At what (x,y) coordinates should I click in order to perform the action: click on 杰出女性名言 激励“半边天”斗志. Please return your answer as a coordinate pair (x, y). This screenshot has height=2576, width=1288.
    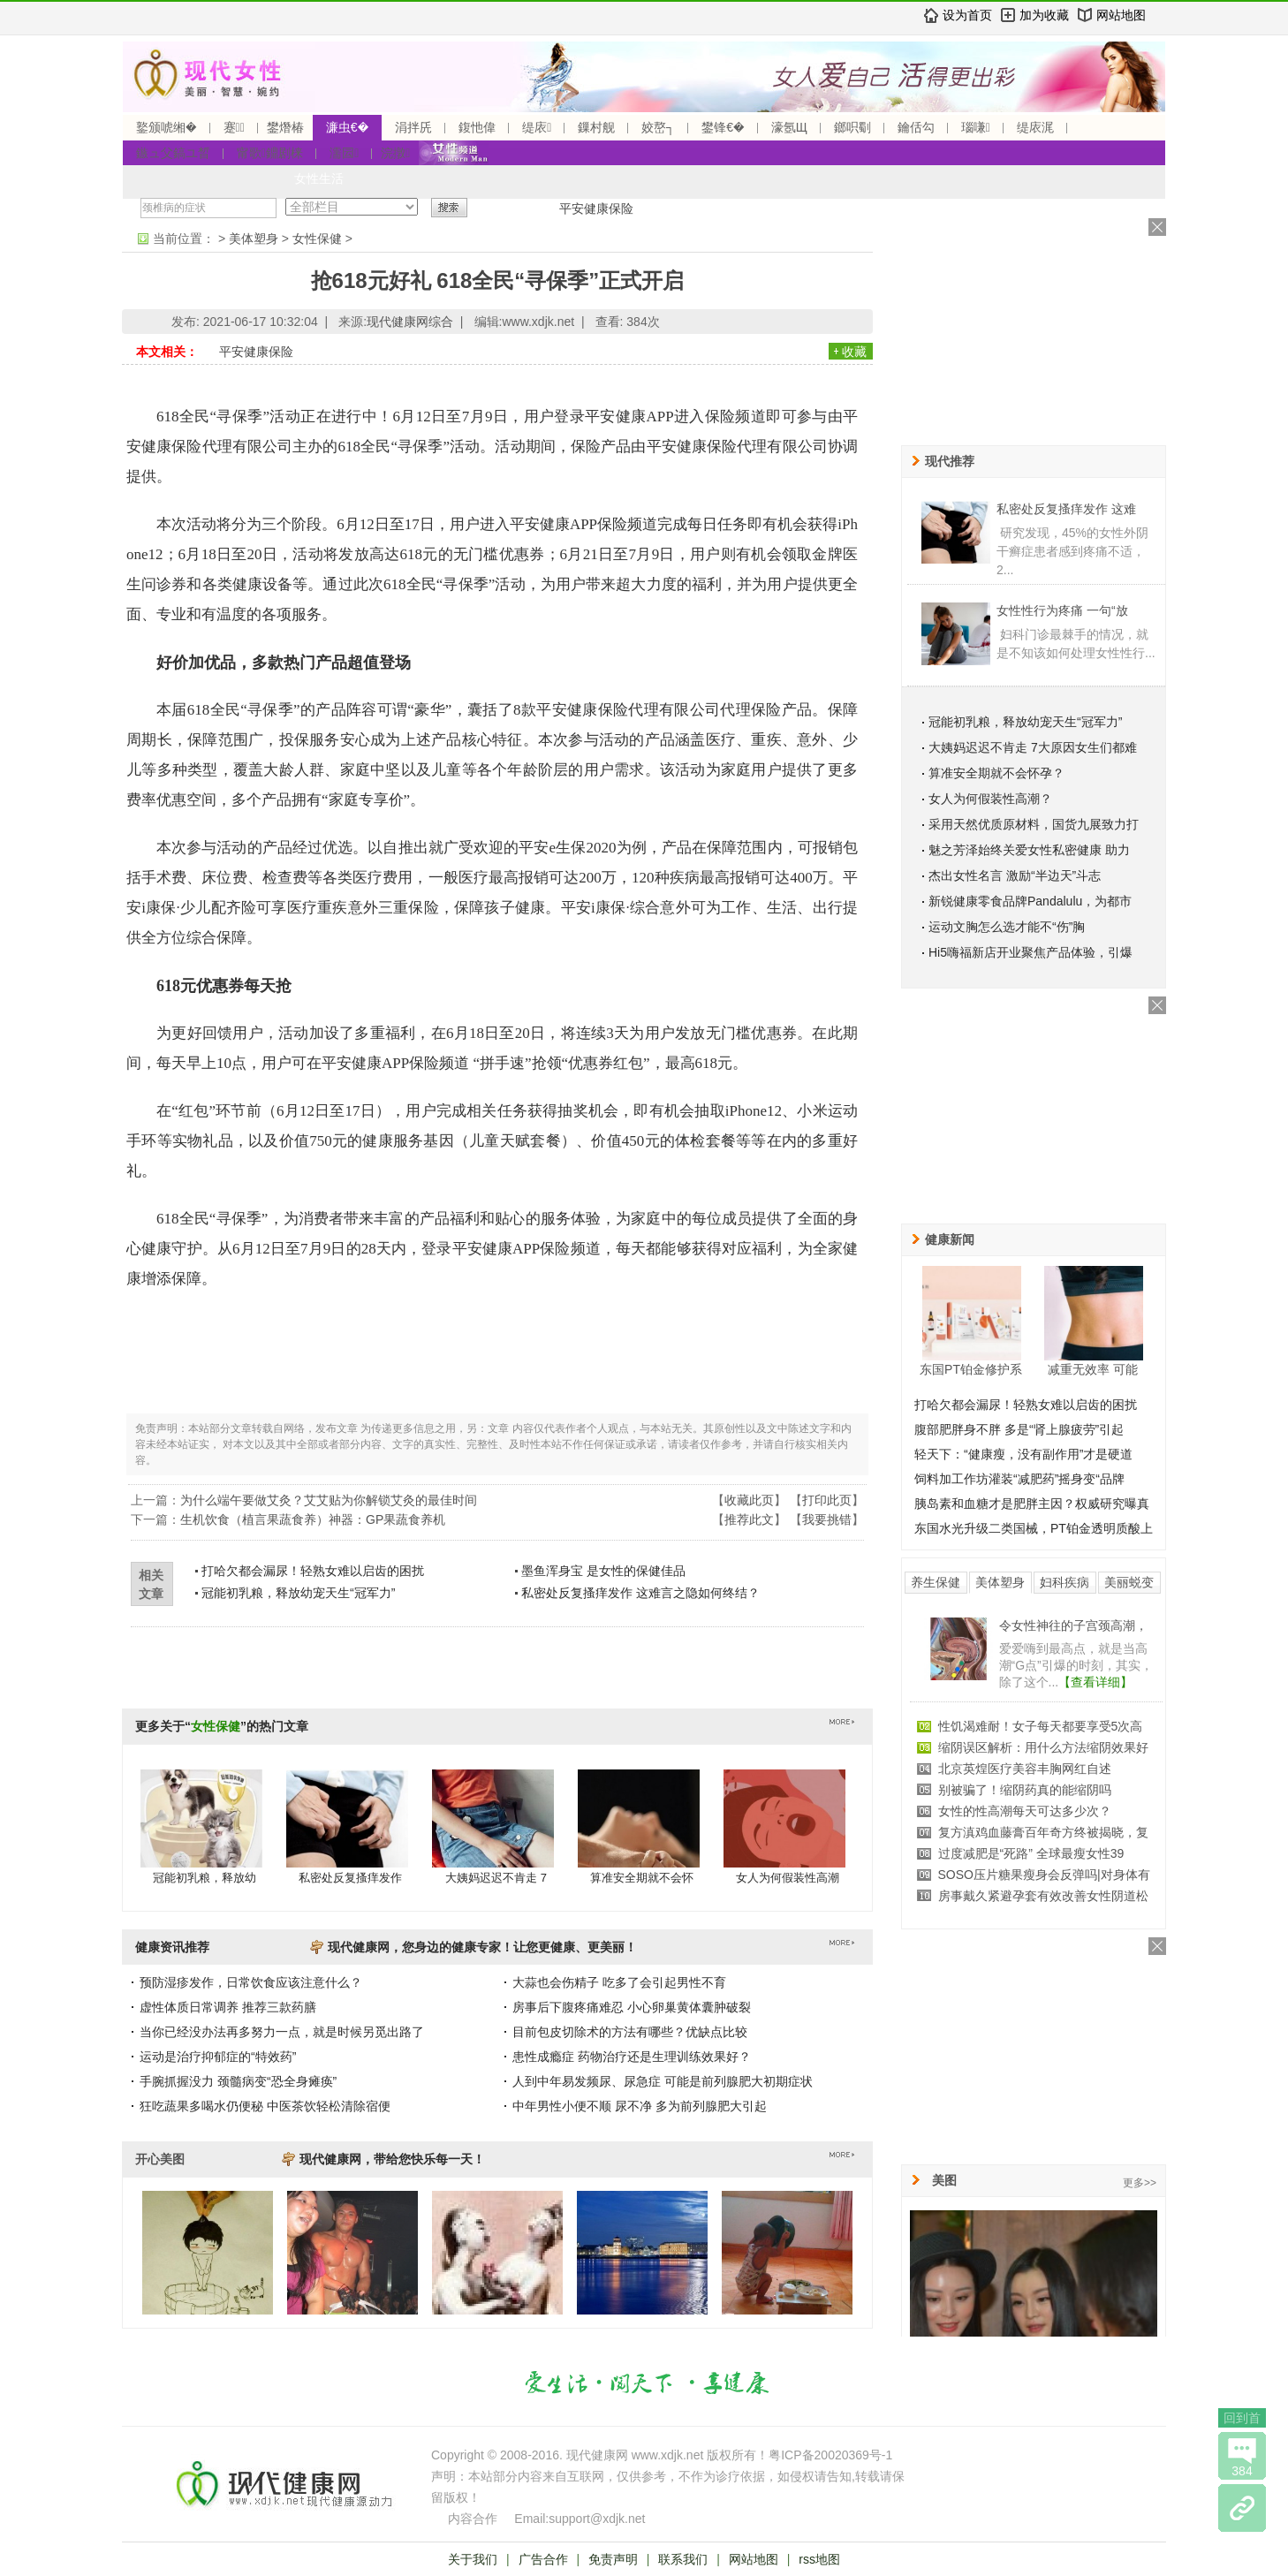
    Looking at the image, I should click on (1014, 875).